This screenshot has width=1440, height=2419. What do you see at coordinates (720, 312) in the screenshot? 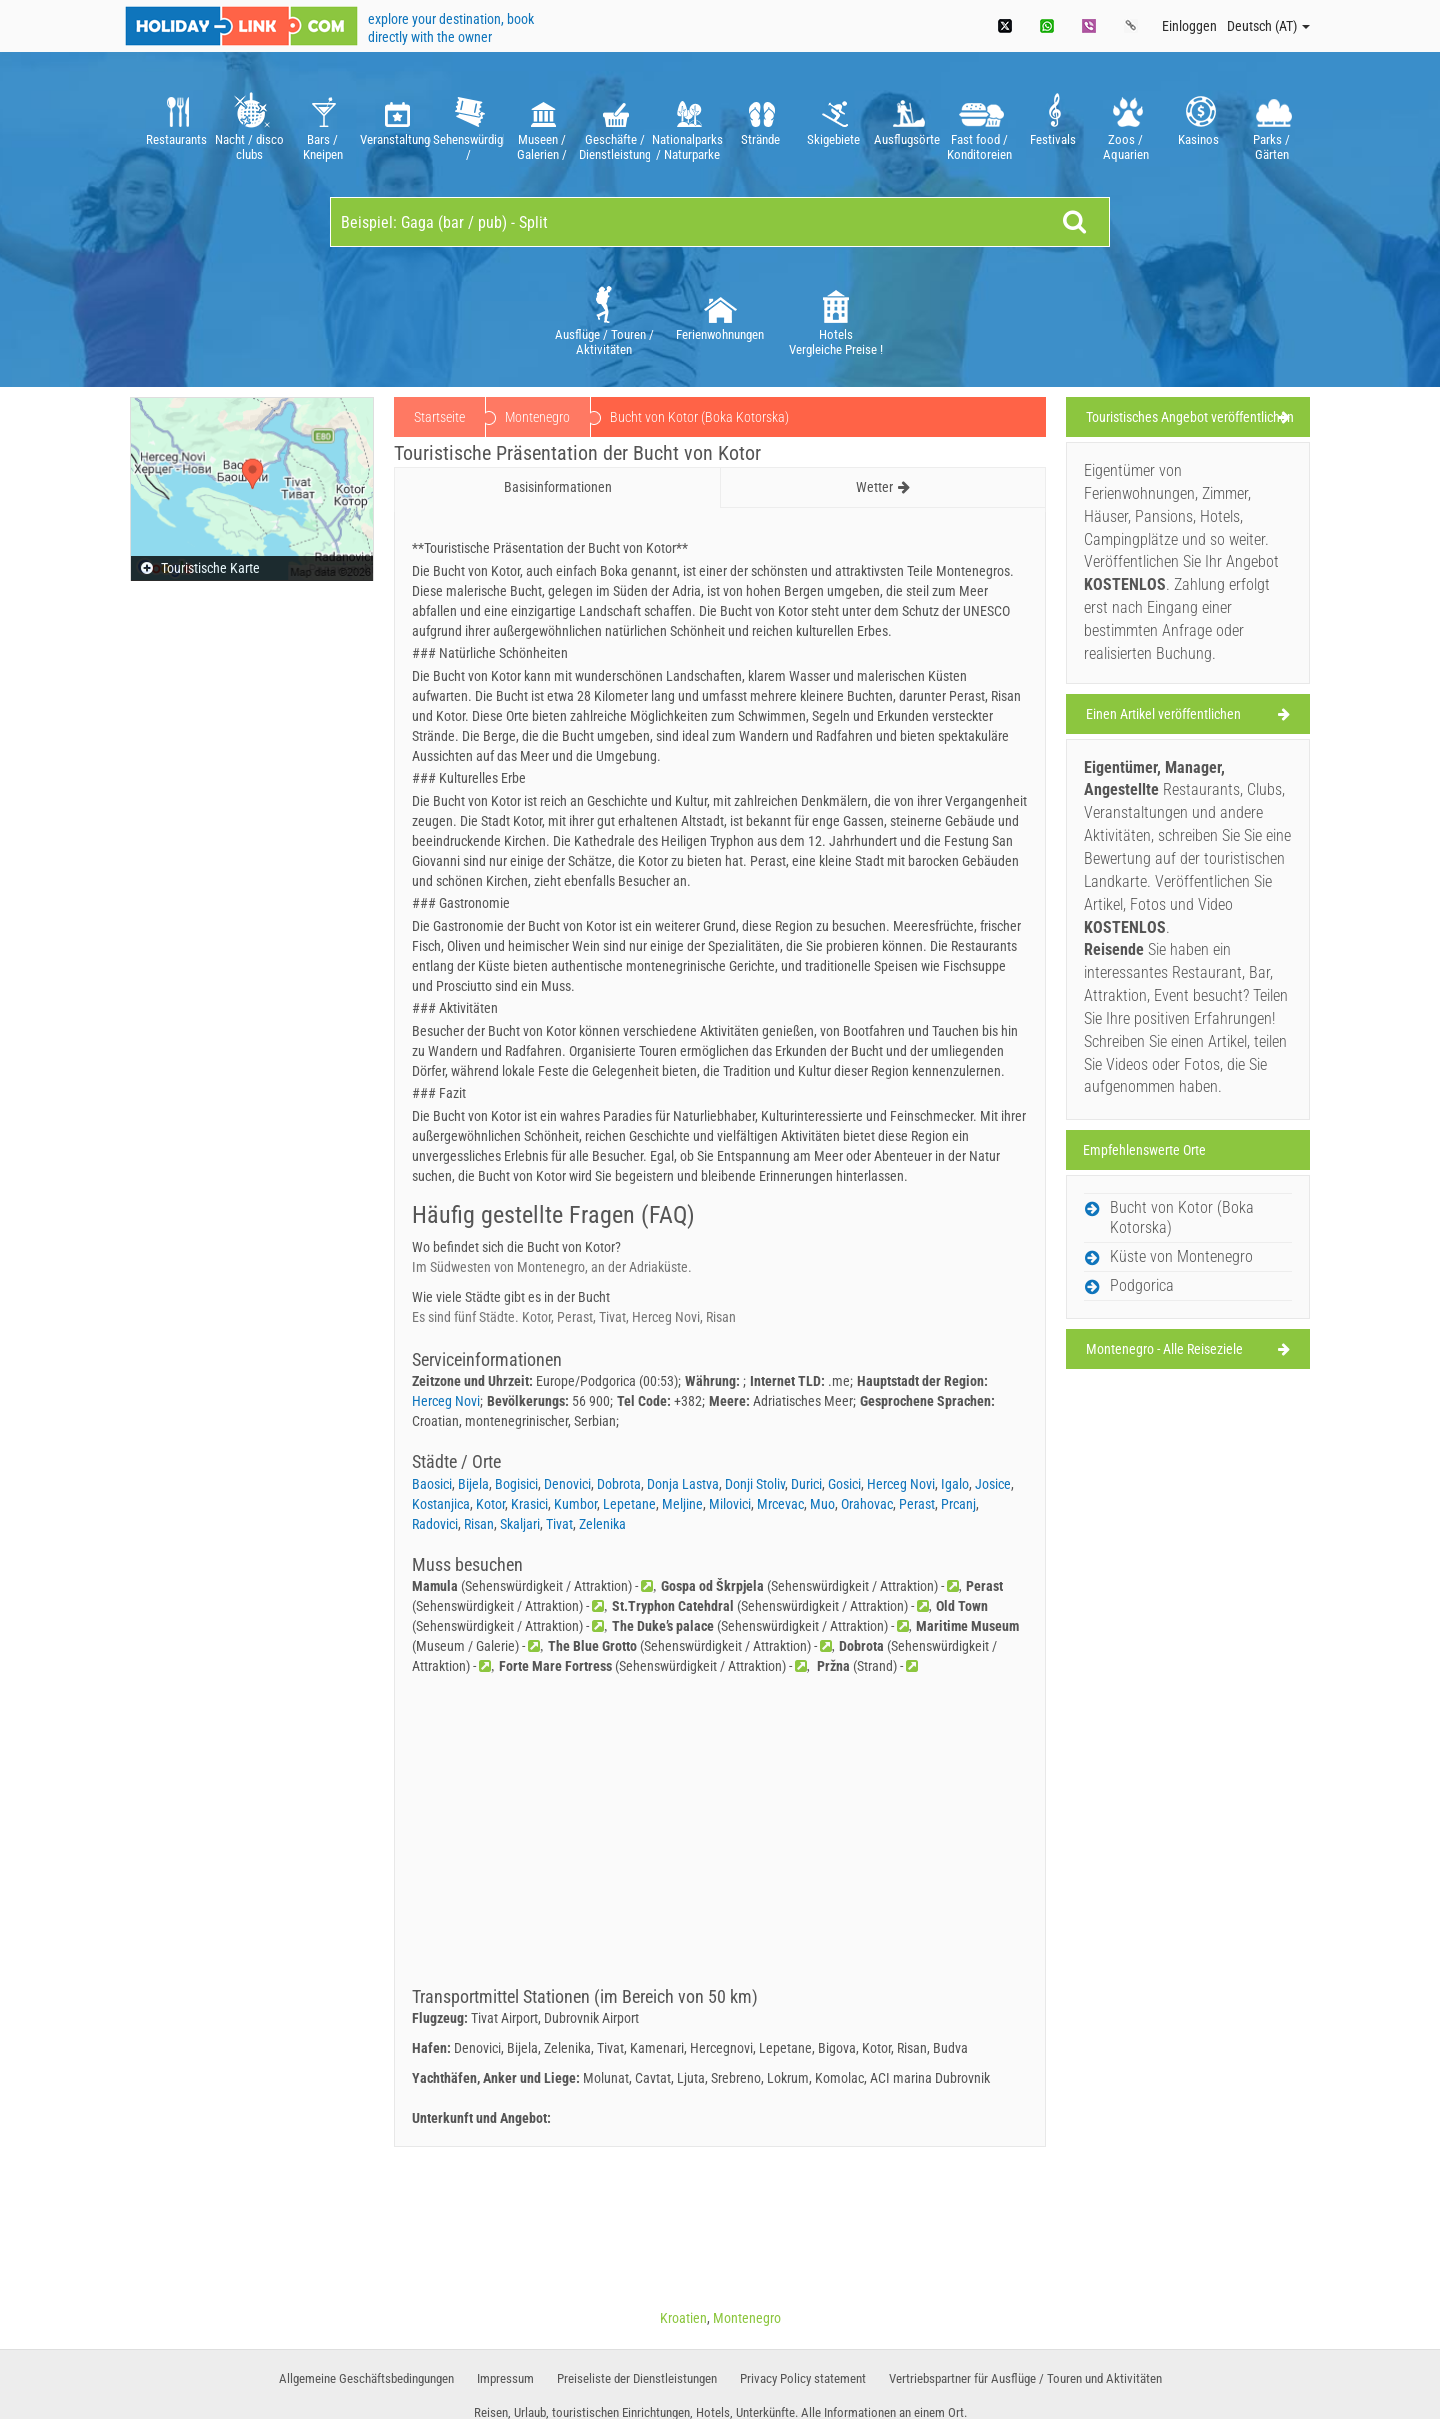
I see `Ferienwohnungen` at bounding box center [720, 312].